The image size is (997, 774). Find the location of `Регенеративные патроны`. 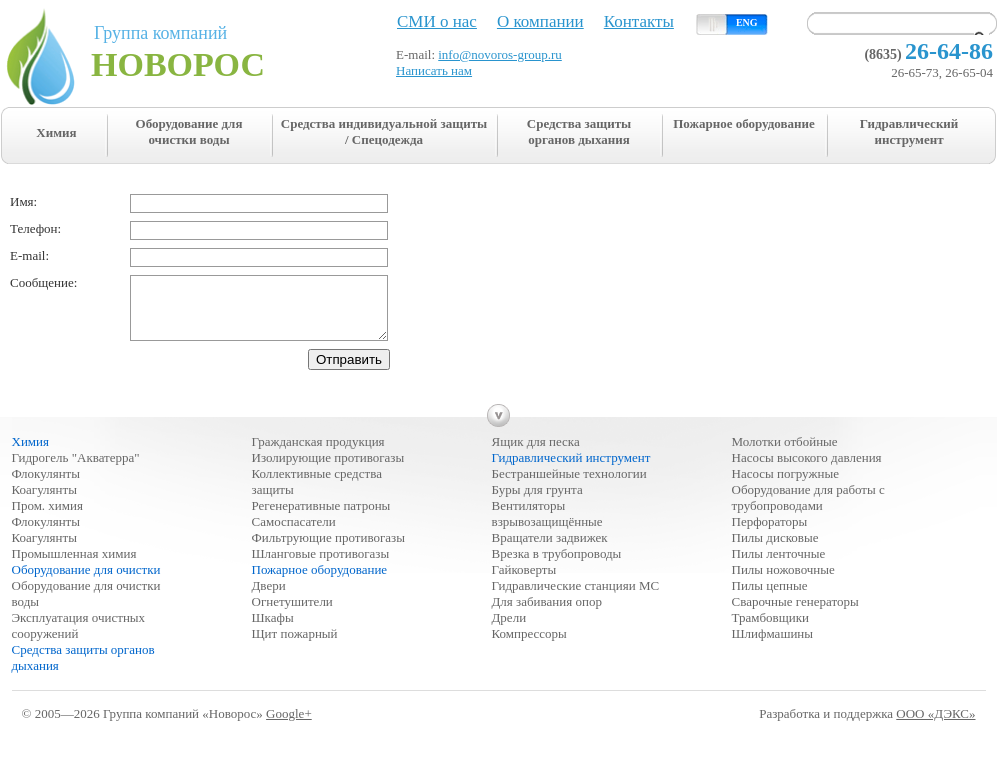

Регенеративные патроны is located at coordinates (321, 517).